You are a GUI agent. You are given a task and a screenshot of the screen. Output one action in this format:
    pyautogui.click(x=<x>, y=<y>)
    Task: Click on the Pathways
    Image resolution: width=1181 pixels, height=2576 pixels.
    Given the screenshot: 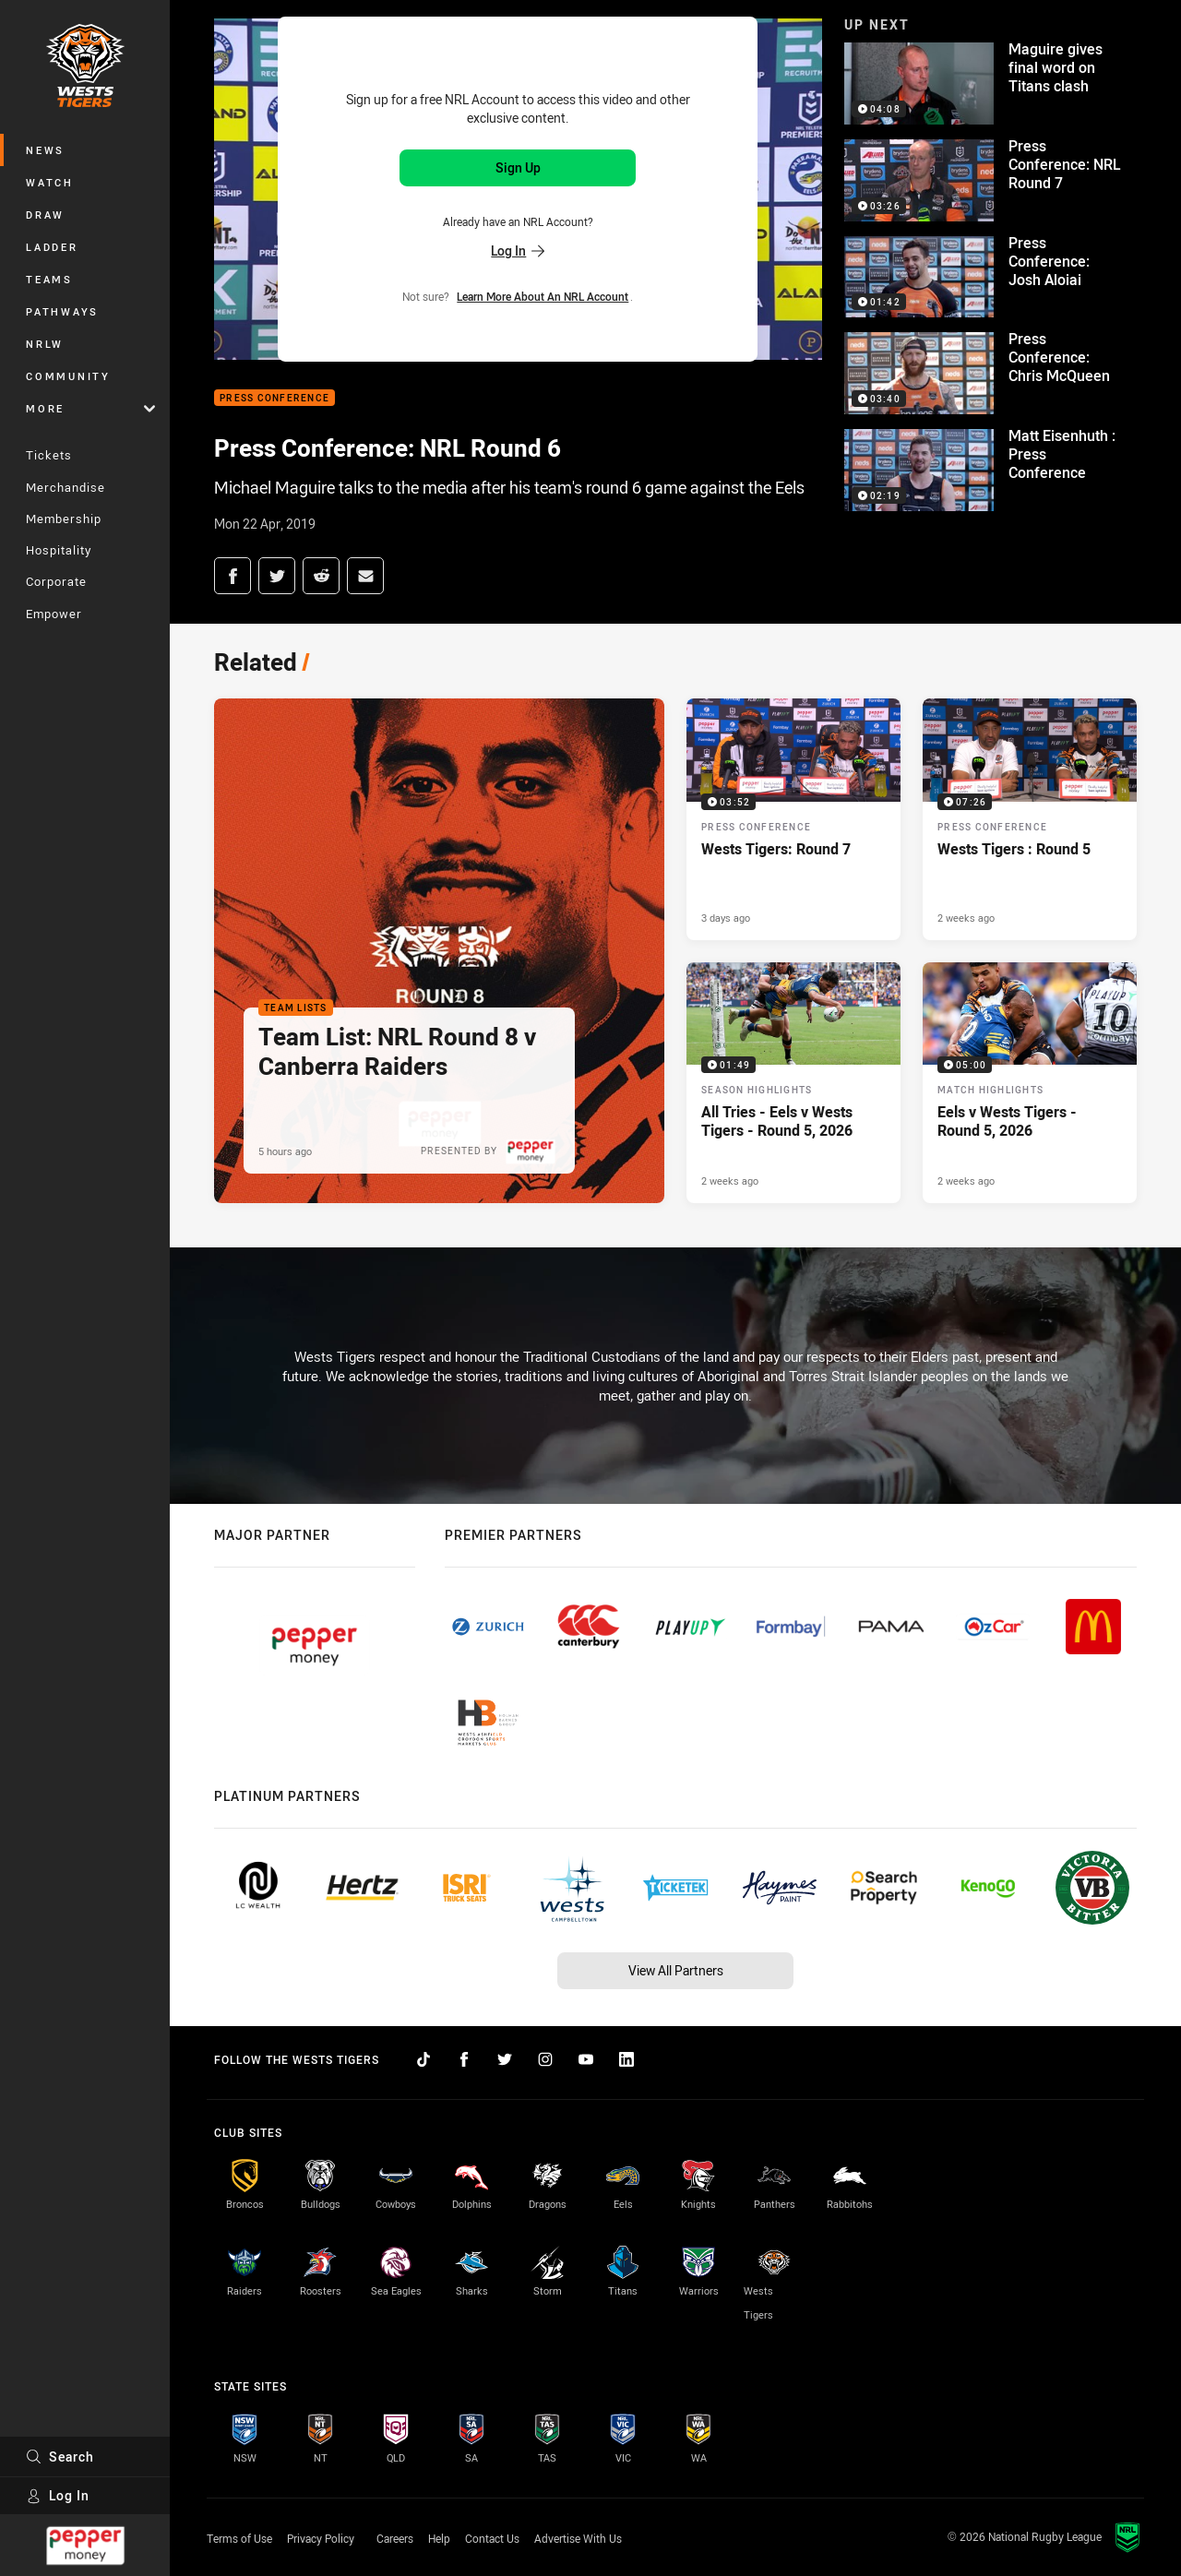 What is the action you would take?
    pyautogui.click(x=62, y=311)
    